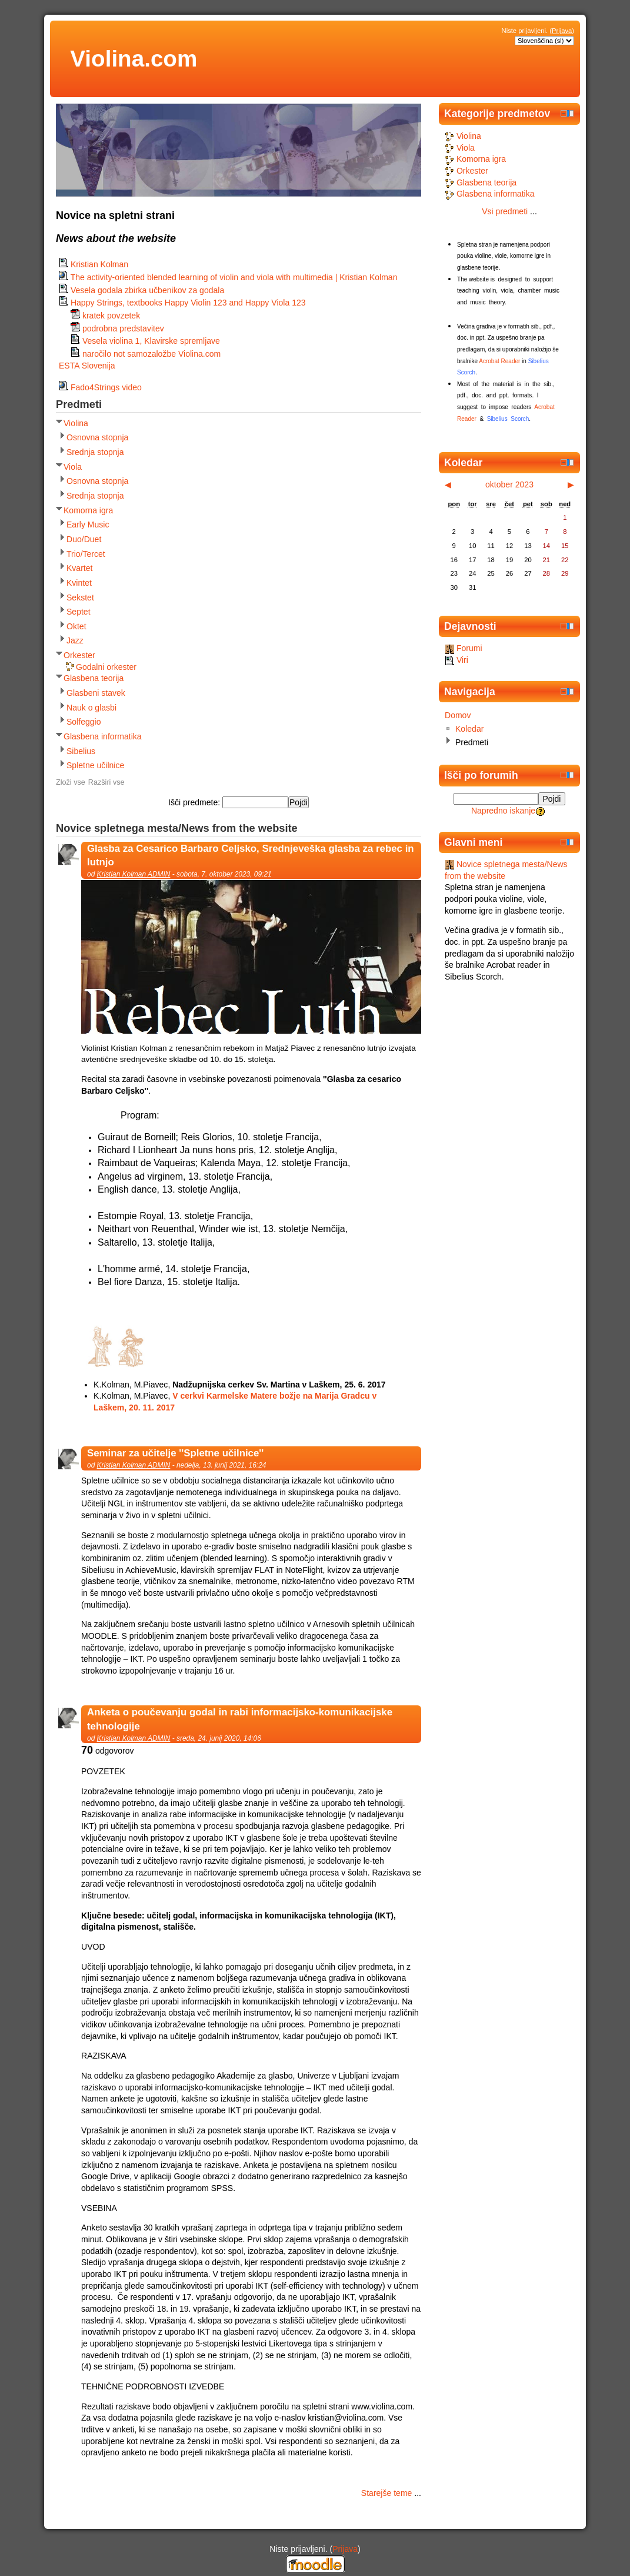 The height and width of the screenshot is (2576, 630). What do you see at coordinates (75, 640) in the screenshot?
I see `Jazz` at bounding box center [75, 640].